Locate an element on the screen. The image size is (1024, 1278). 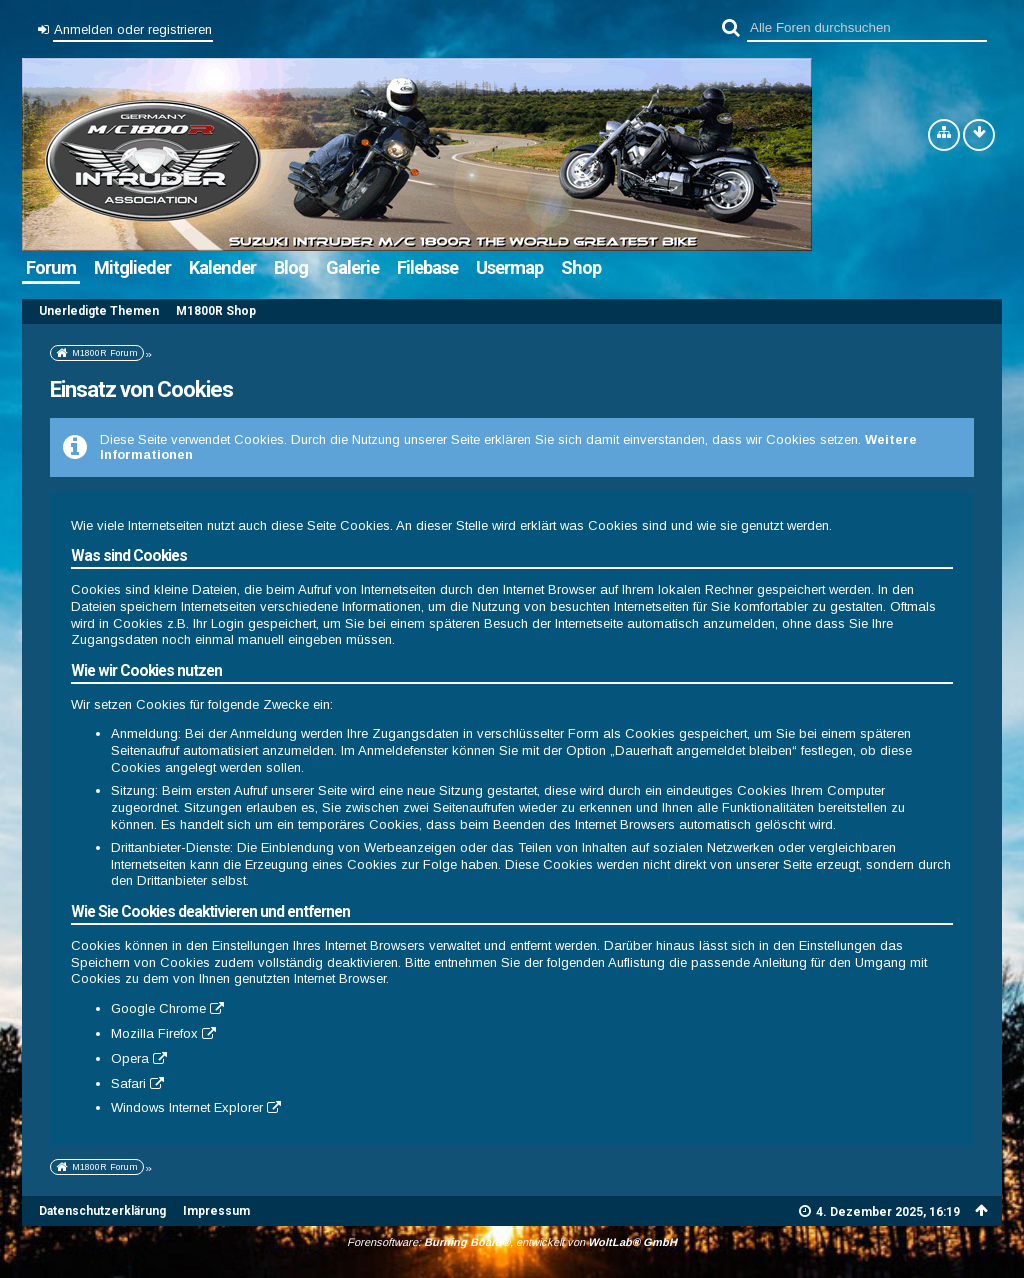
Google Chrome is located at coordinates (158, 1008).